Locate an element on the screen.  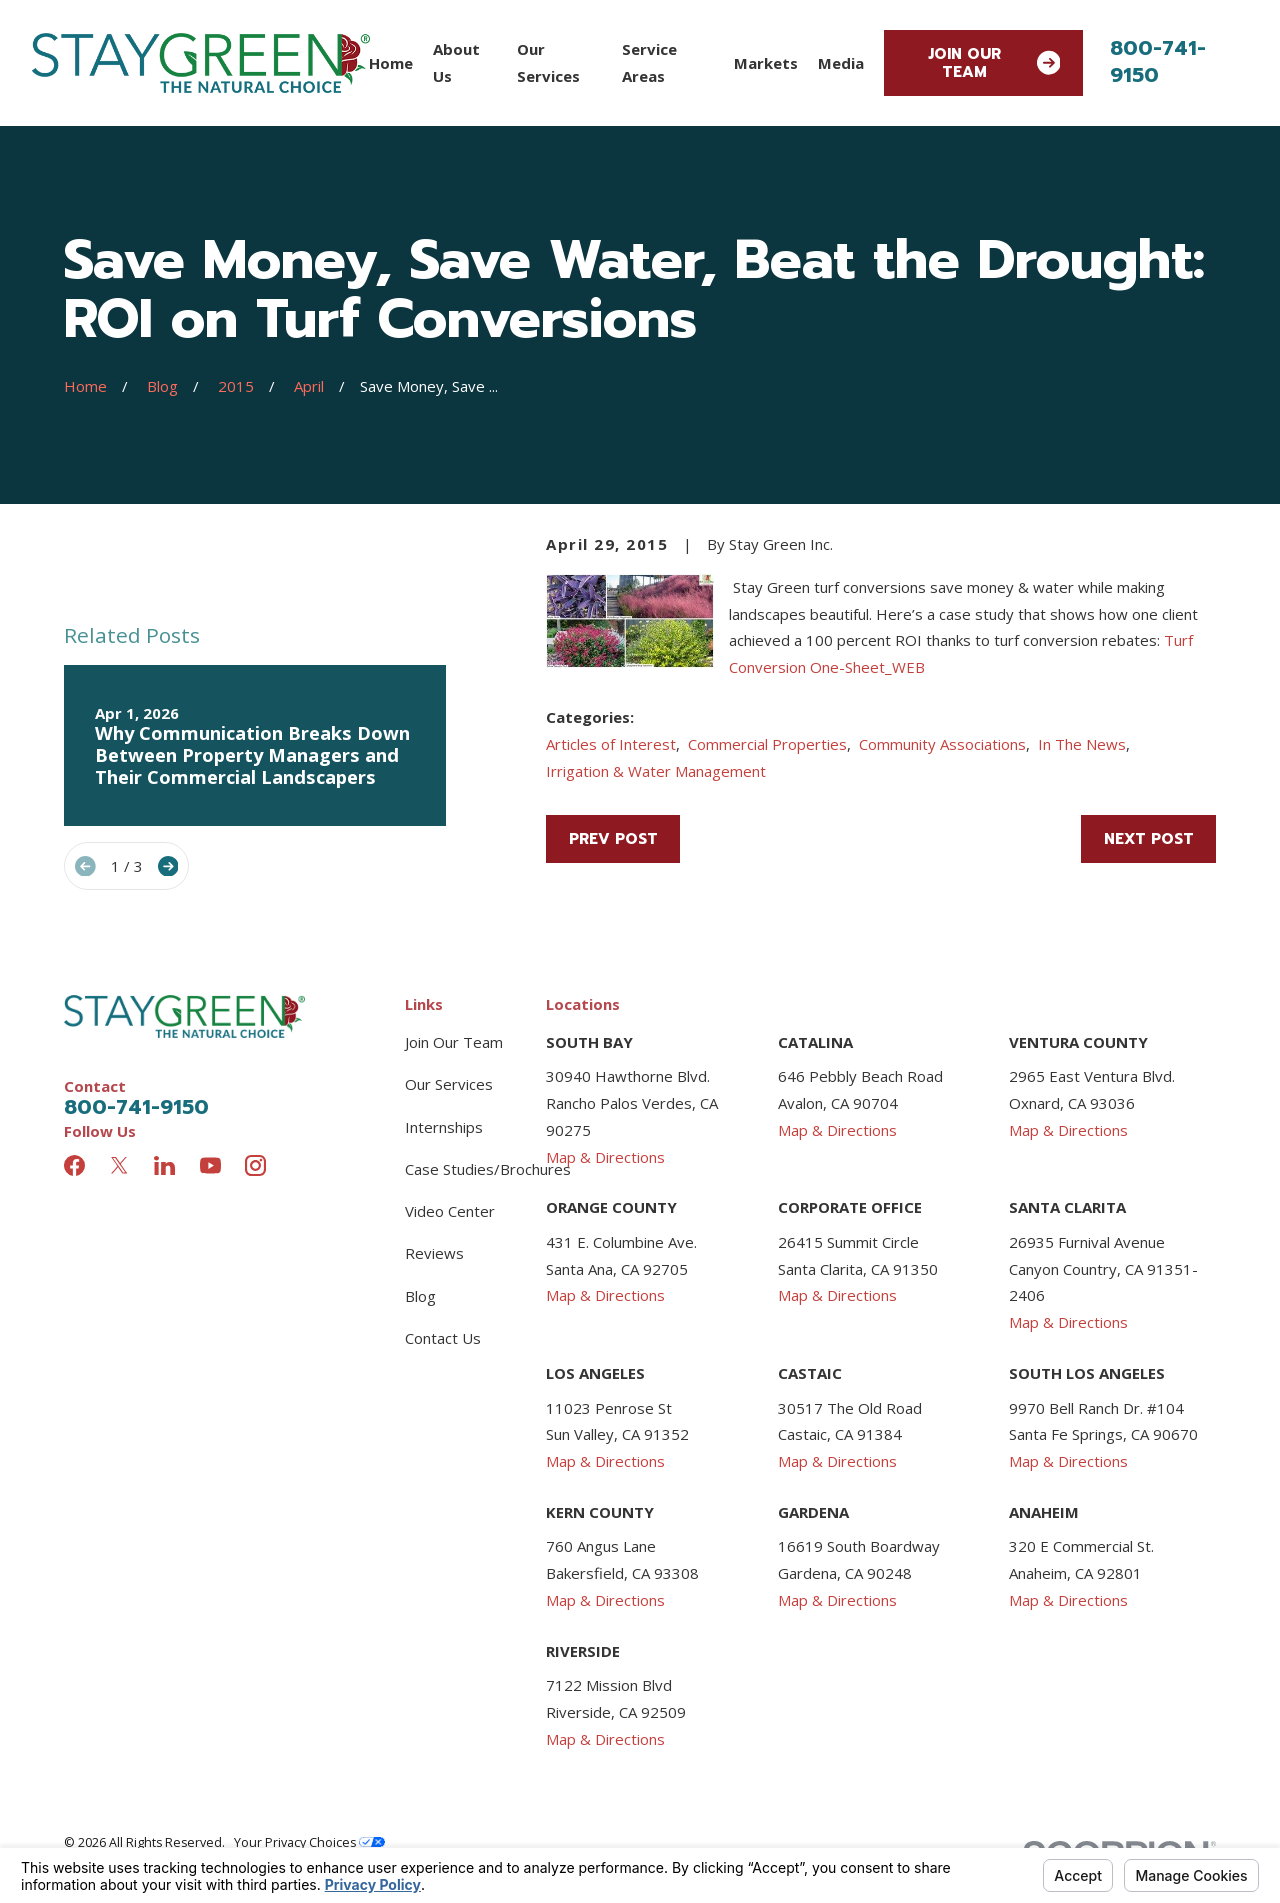
Community Associations is located at coordinates (942, 744).